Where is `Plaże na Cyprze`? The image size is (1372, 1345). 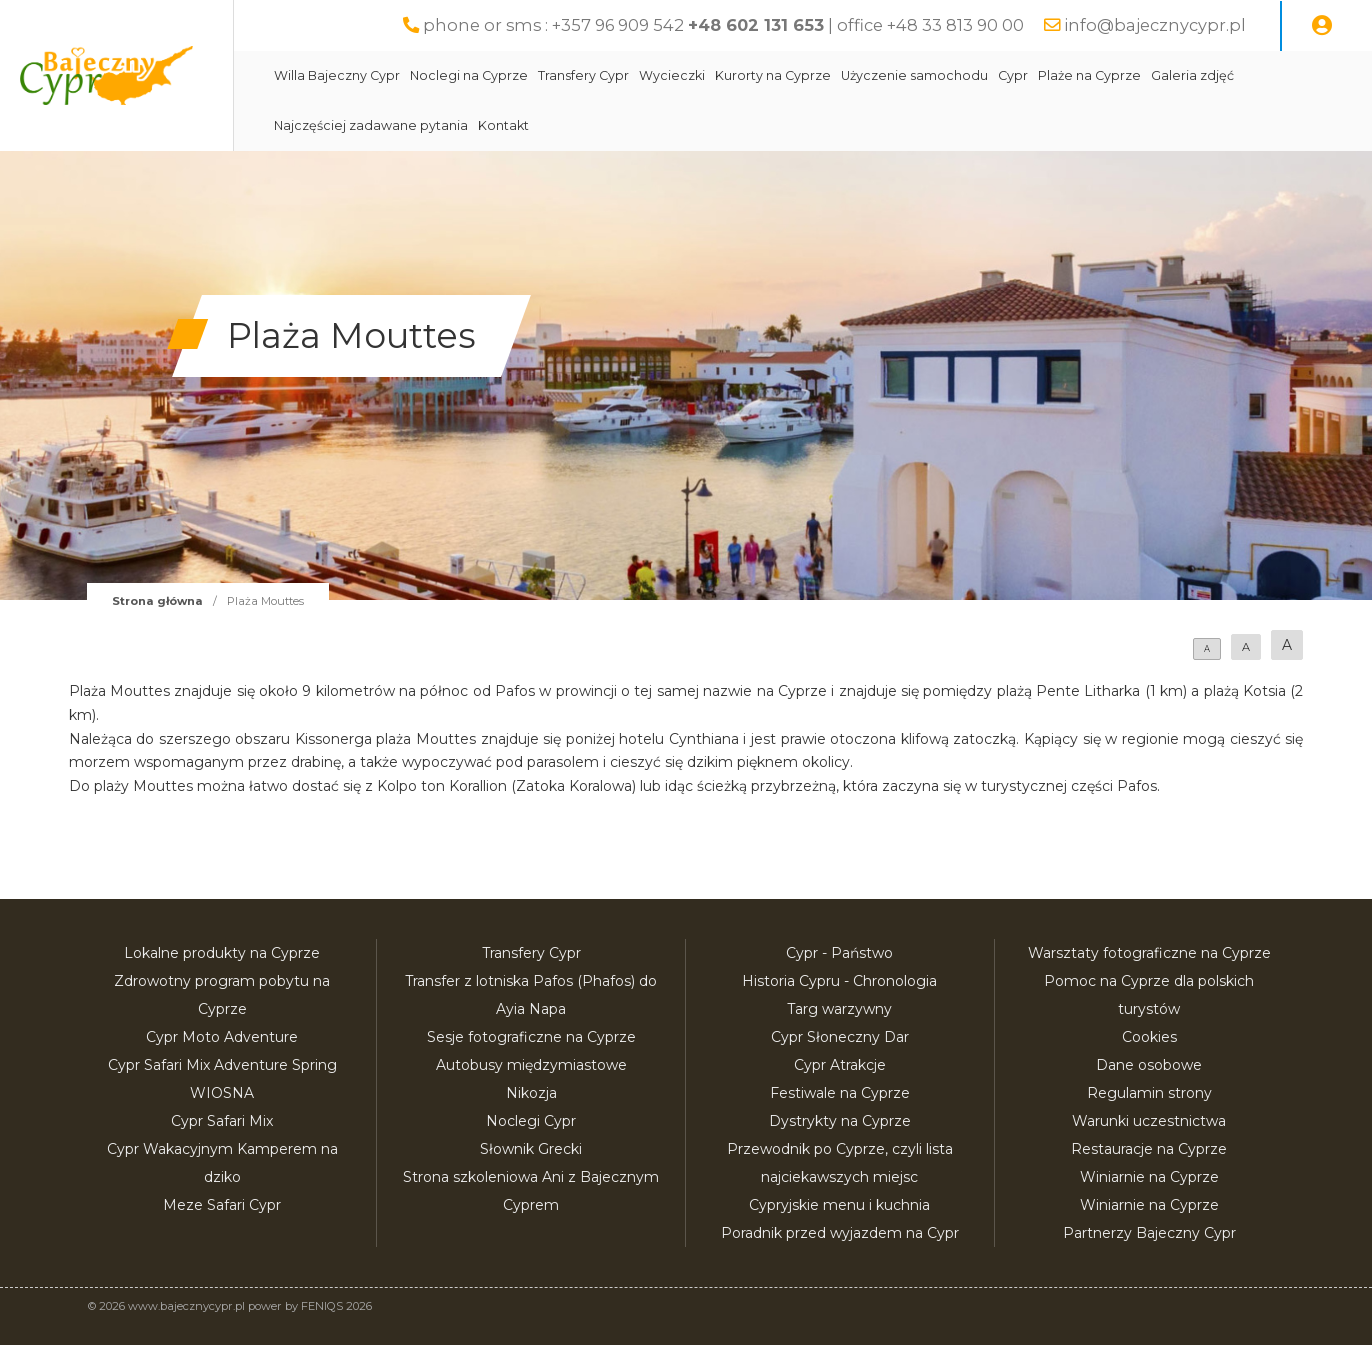
Plaże na Cyprze is located at coordinates (1136, 75).